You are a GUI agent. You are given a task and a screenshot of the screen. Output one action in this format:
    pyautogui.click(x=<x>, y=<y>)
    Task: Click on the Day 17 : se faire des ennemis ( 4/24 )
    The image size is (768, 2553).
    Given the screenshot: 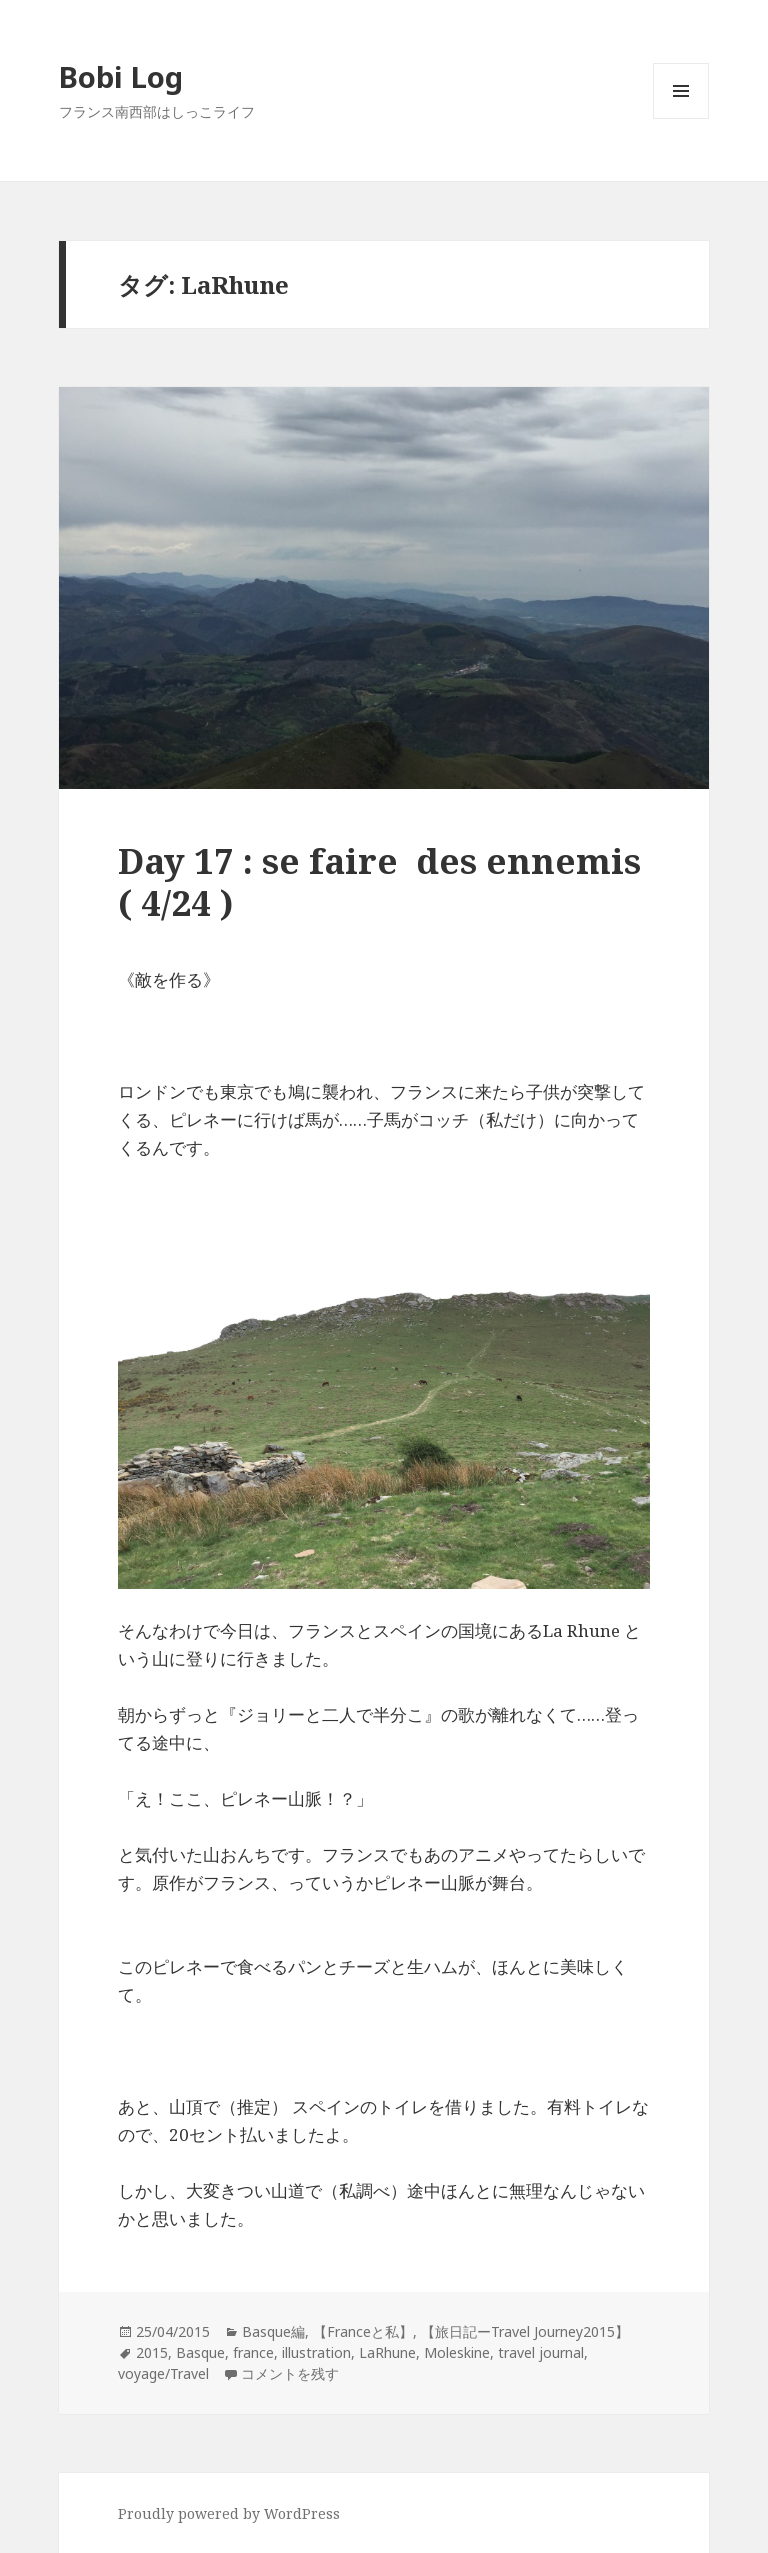 What is the action you would take?
    pyautogui.click(x=379, y=881)
    